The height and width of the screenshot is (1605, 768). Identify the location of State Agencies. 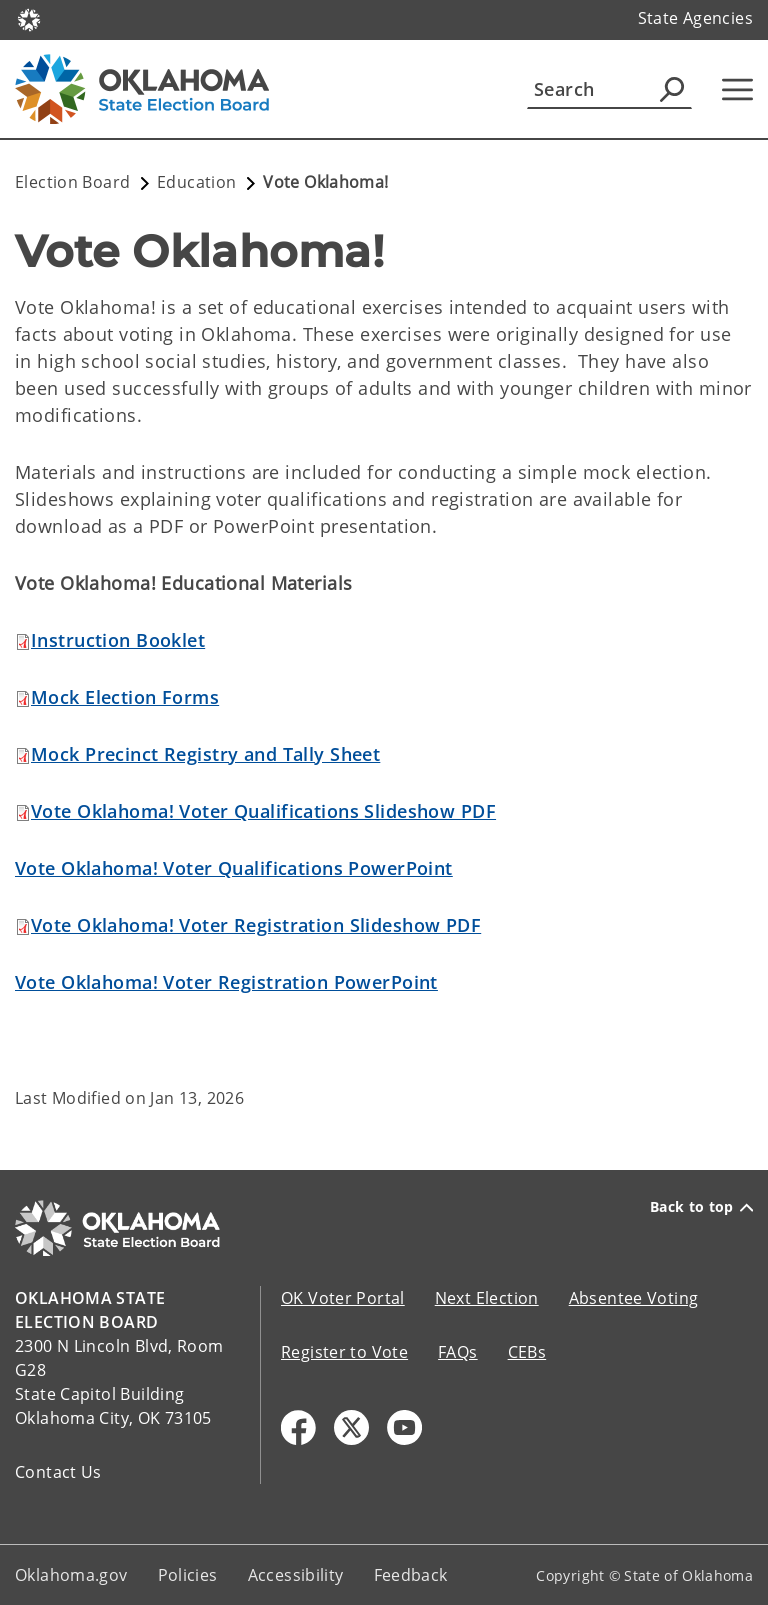
(695, 18).